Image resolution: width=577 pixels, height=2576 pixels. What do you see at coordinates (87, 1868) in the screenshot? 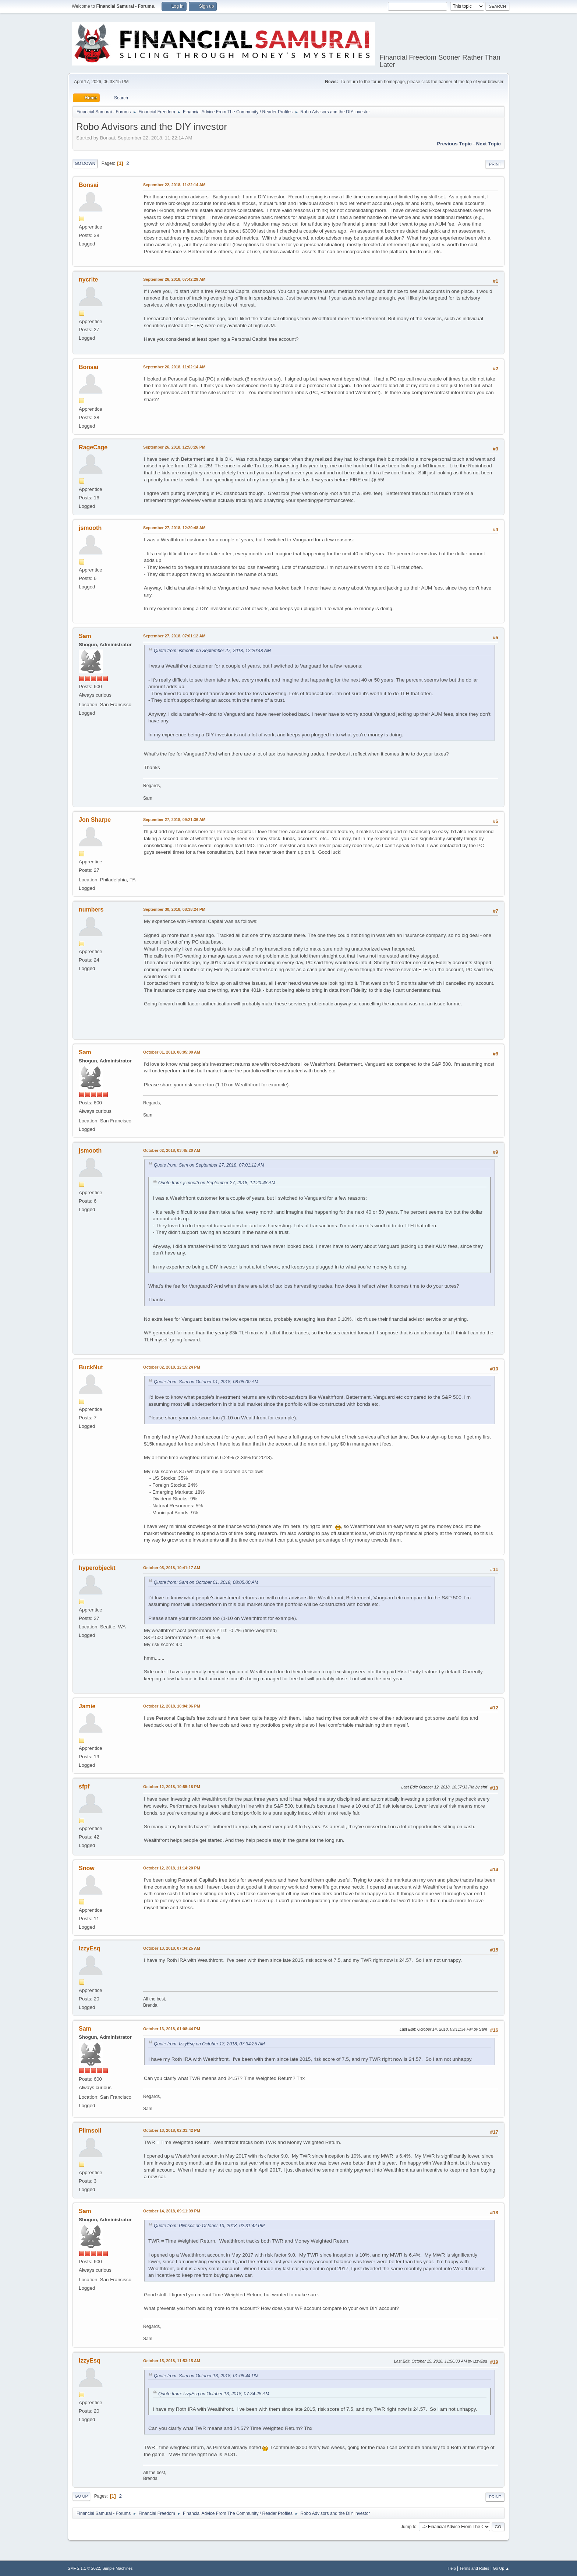
I see `Snow` at bounding box center [87, 1868].